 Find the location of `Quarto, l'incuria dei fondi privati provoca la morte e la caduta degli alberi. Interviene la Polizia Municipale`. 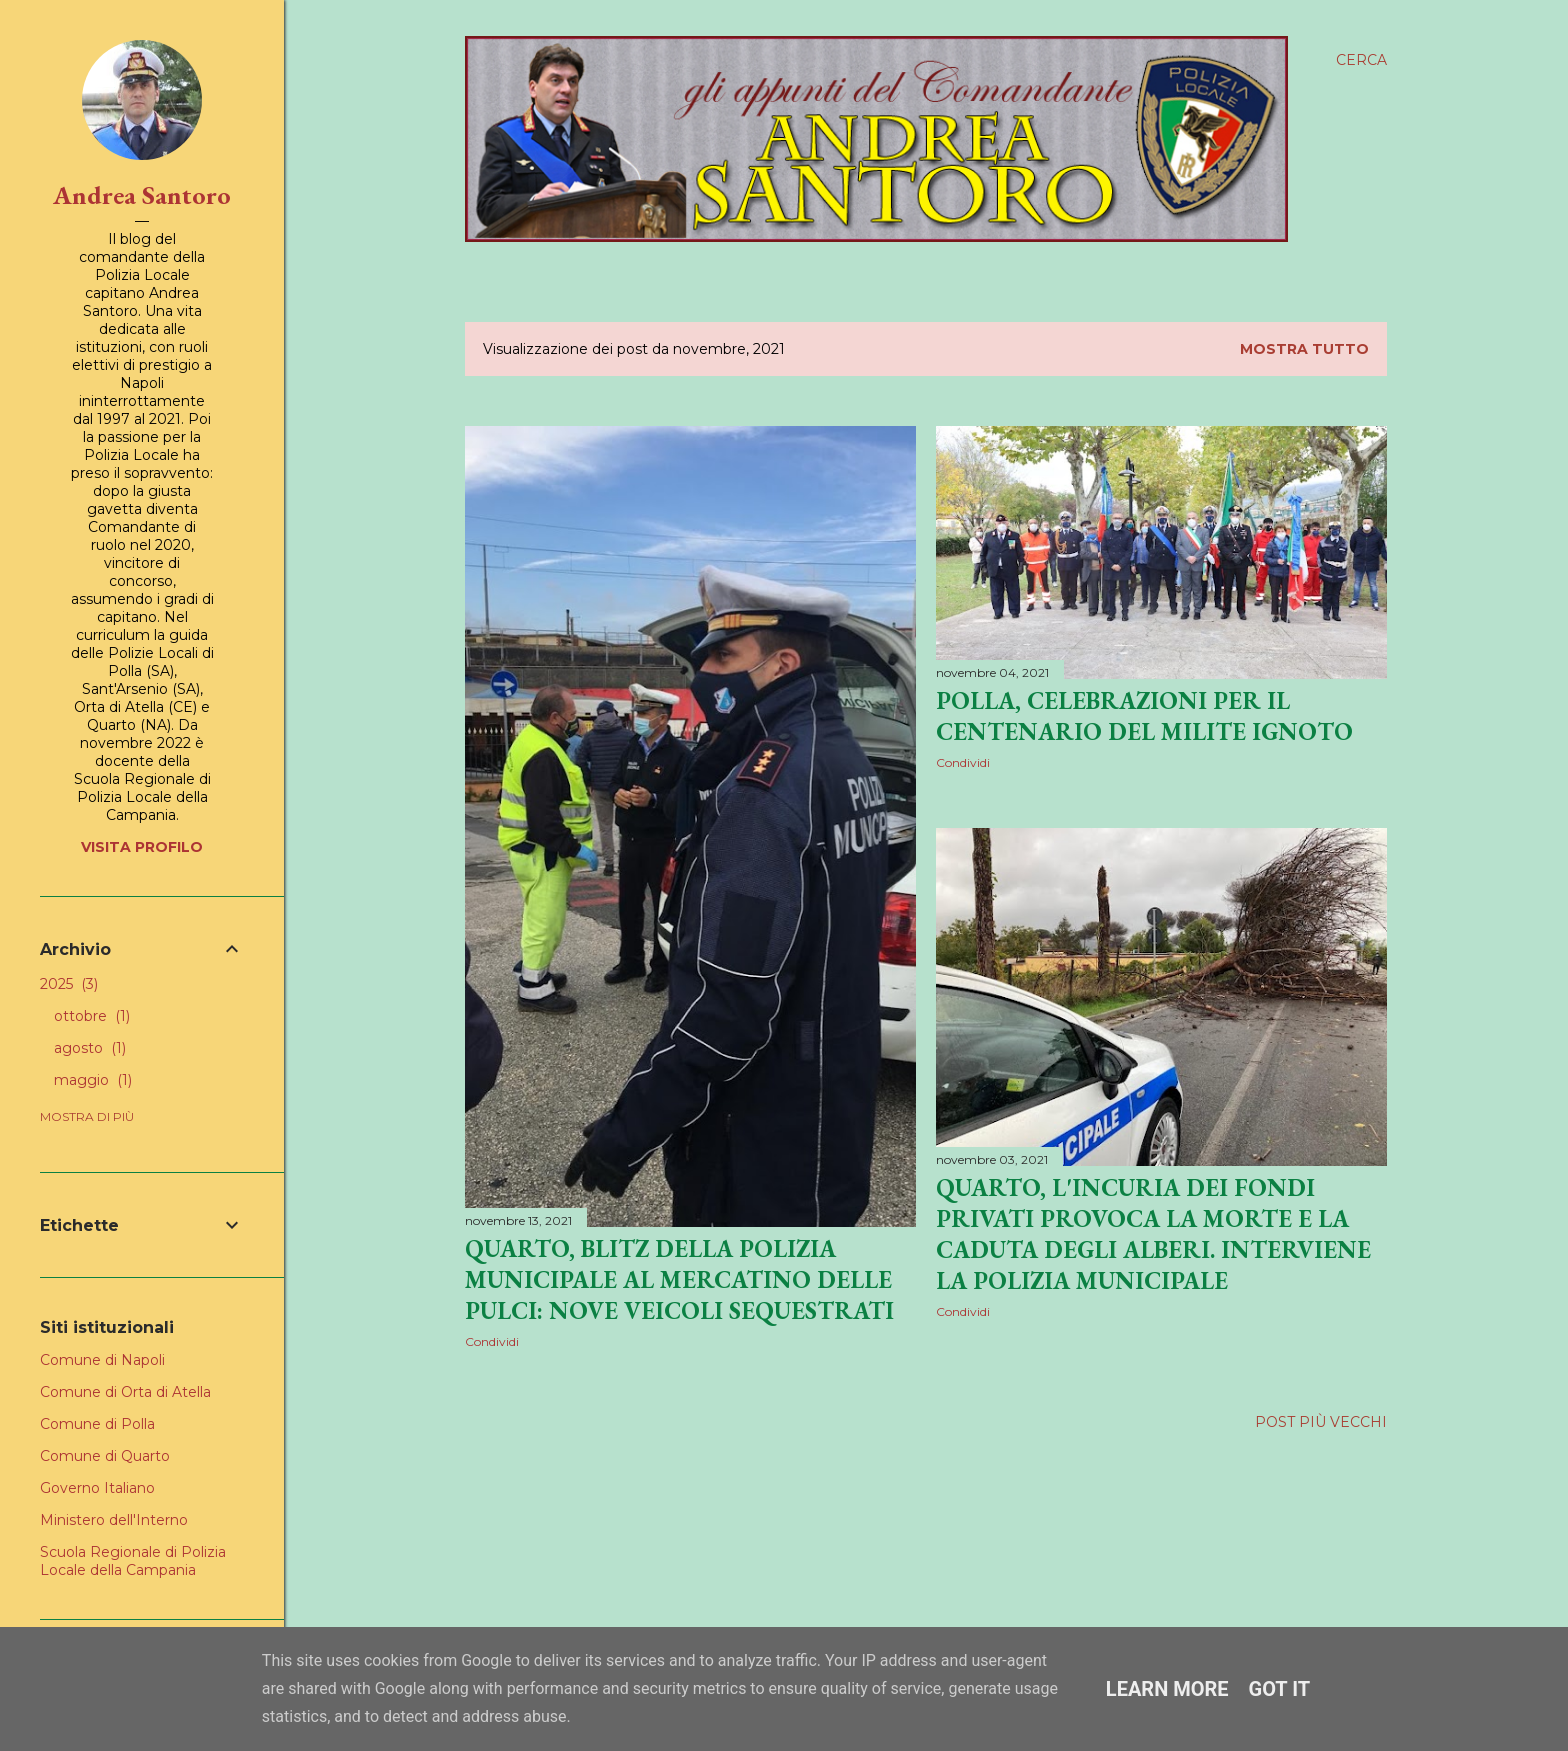

Quarto, l'incuria dei fondi privati provoca la morte e la caduta degli alberi. Interviene la Polizia Municipale is located at coordinates (1153, 1234).